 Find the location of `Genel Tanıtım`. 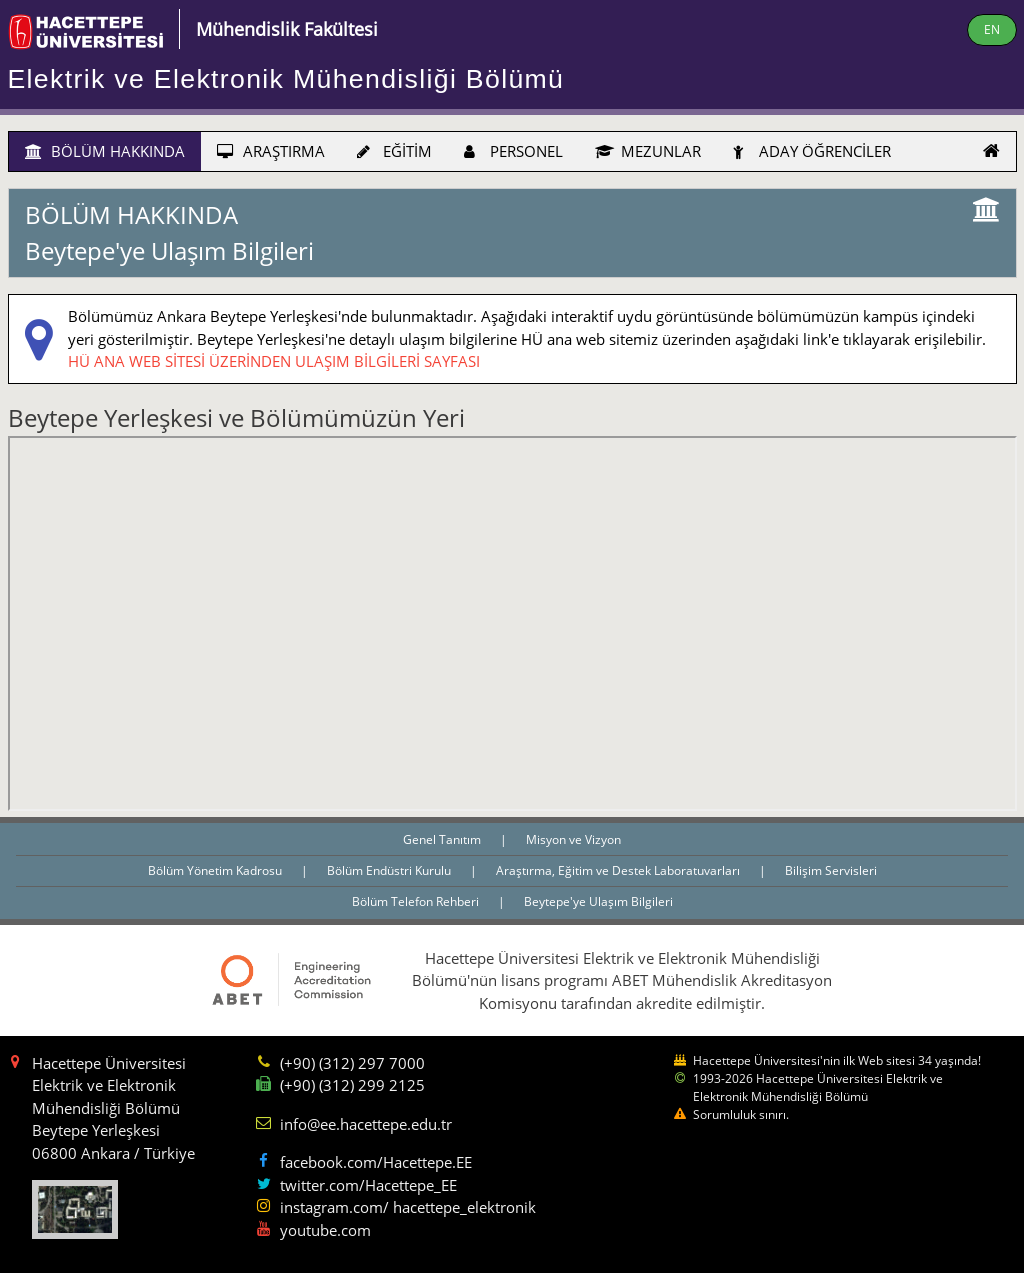

Genel Tanıtım is located at coordinates (443, 839).